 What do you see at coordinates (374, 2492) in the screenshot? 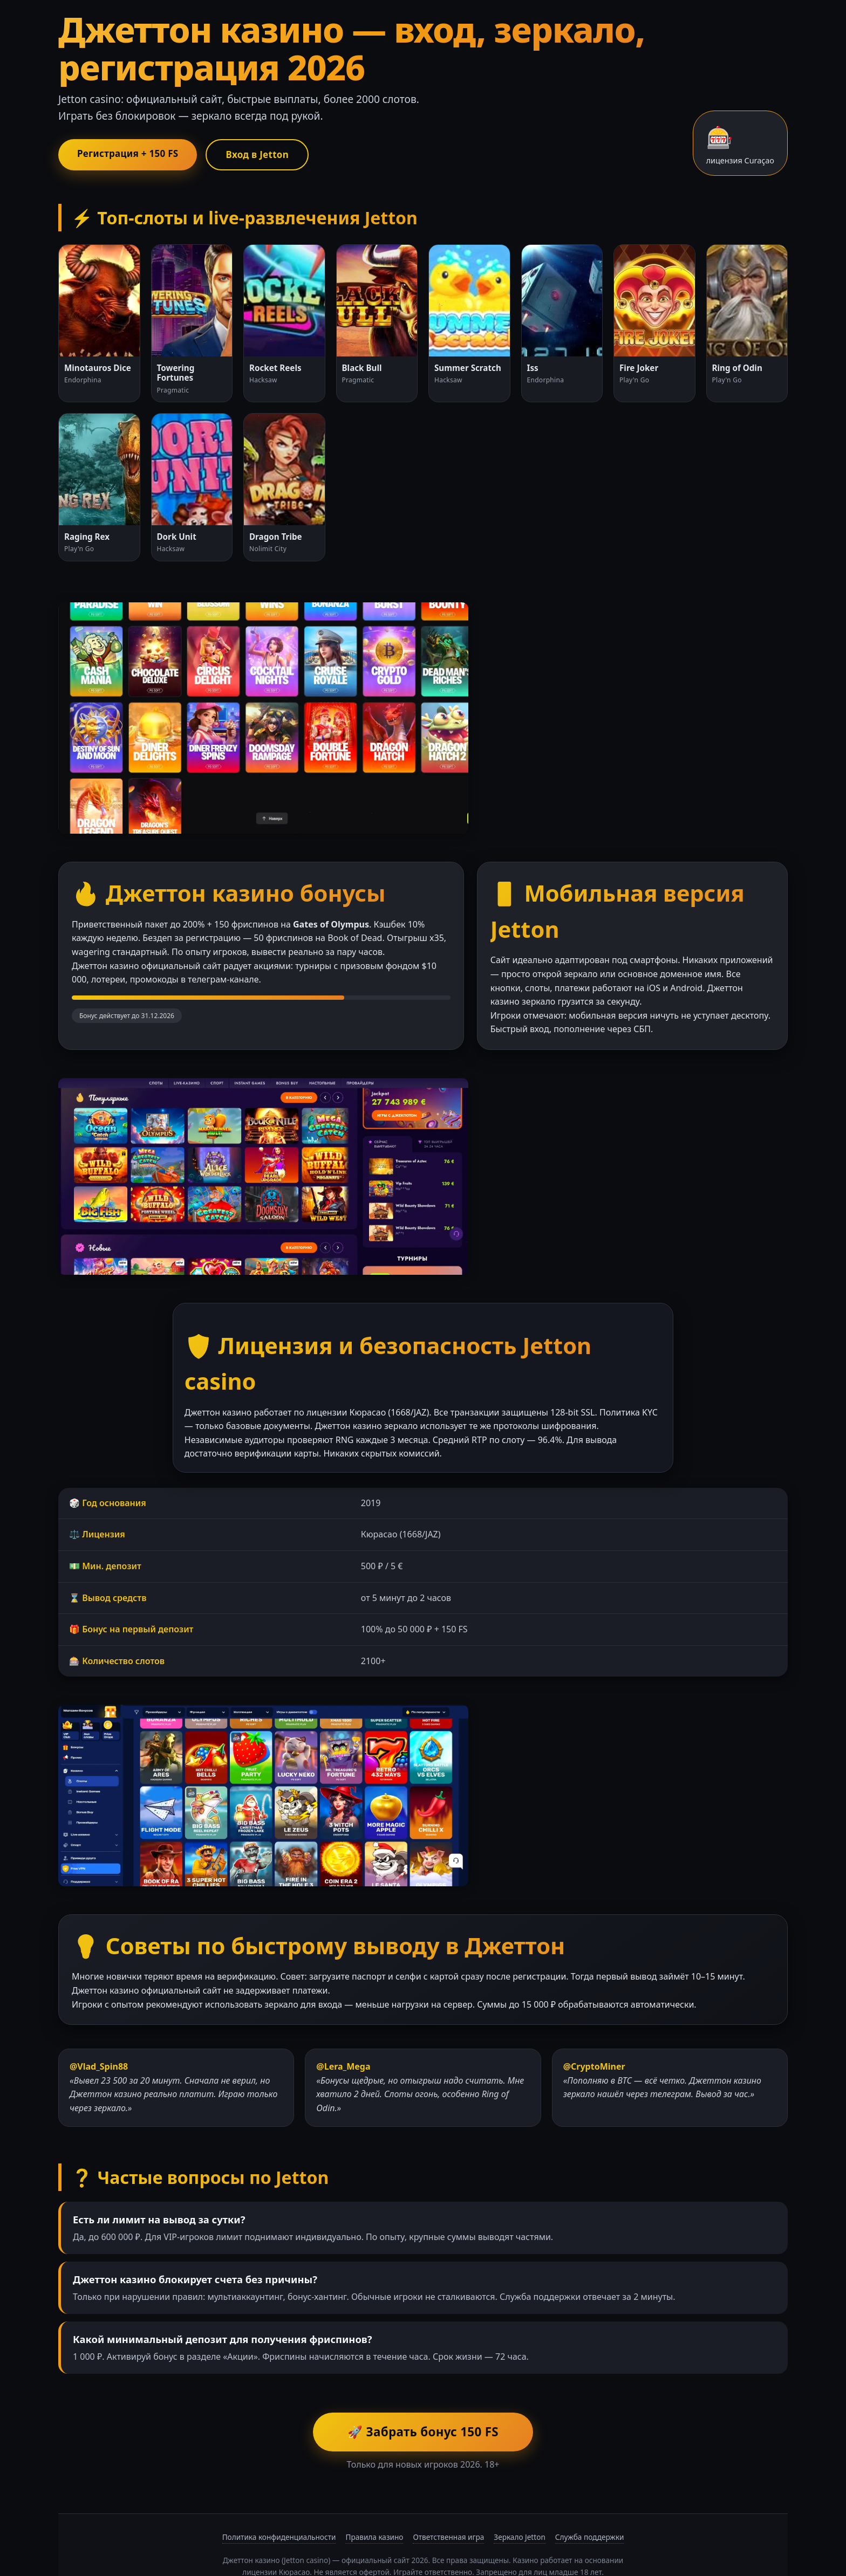
I see `Правила казино` at bounding box center [374, 2492].